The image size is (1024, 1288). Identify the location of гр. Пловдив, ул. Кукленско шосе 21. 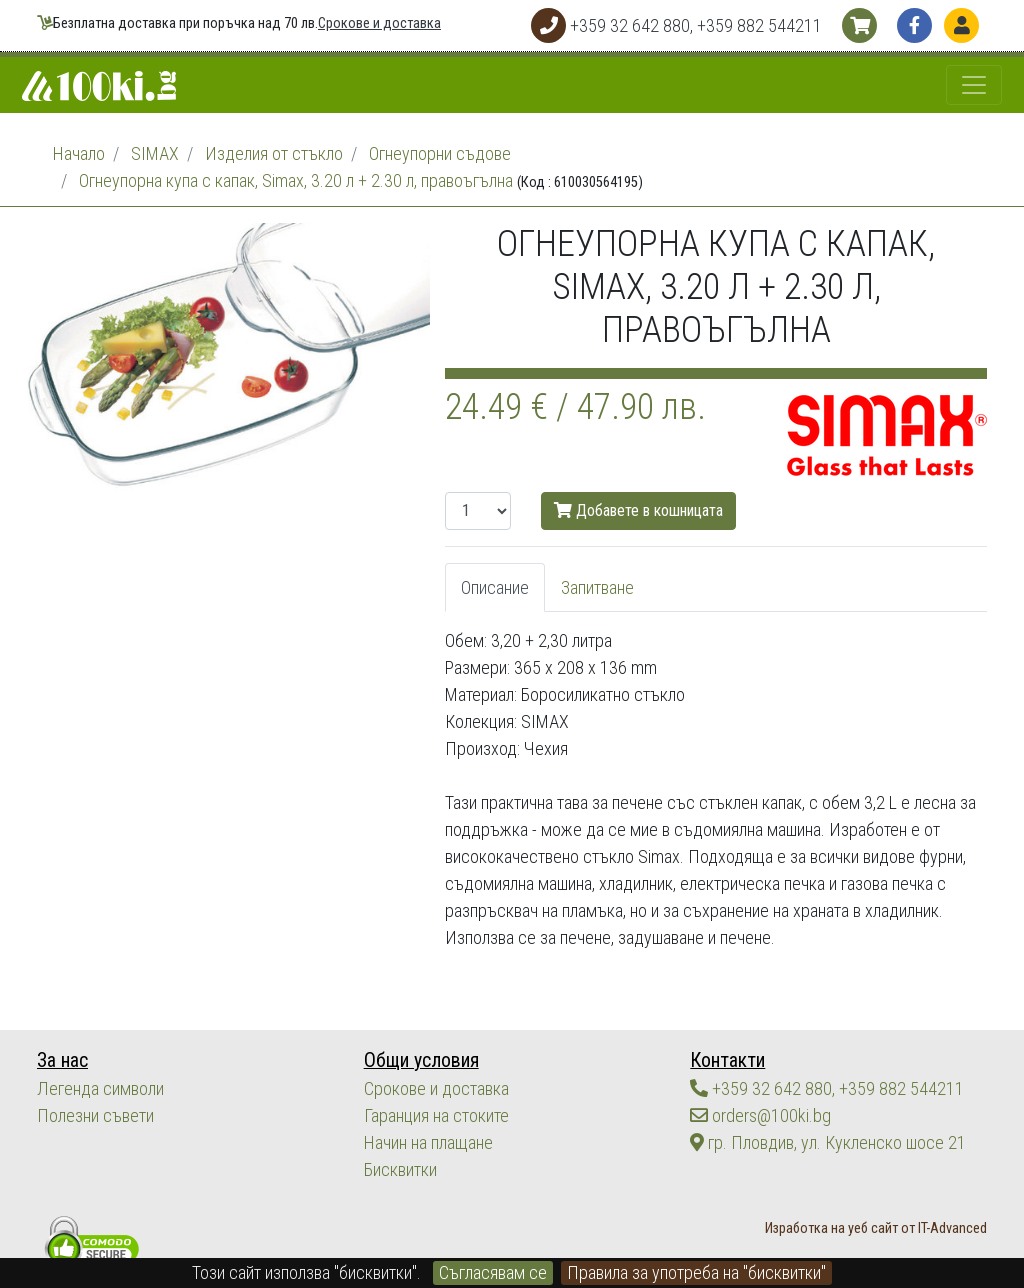
(828, 1142).